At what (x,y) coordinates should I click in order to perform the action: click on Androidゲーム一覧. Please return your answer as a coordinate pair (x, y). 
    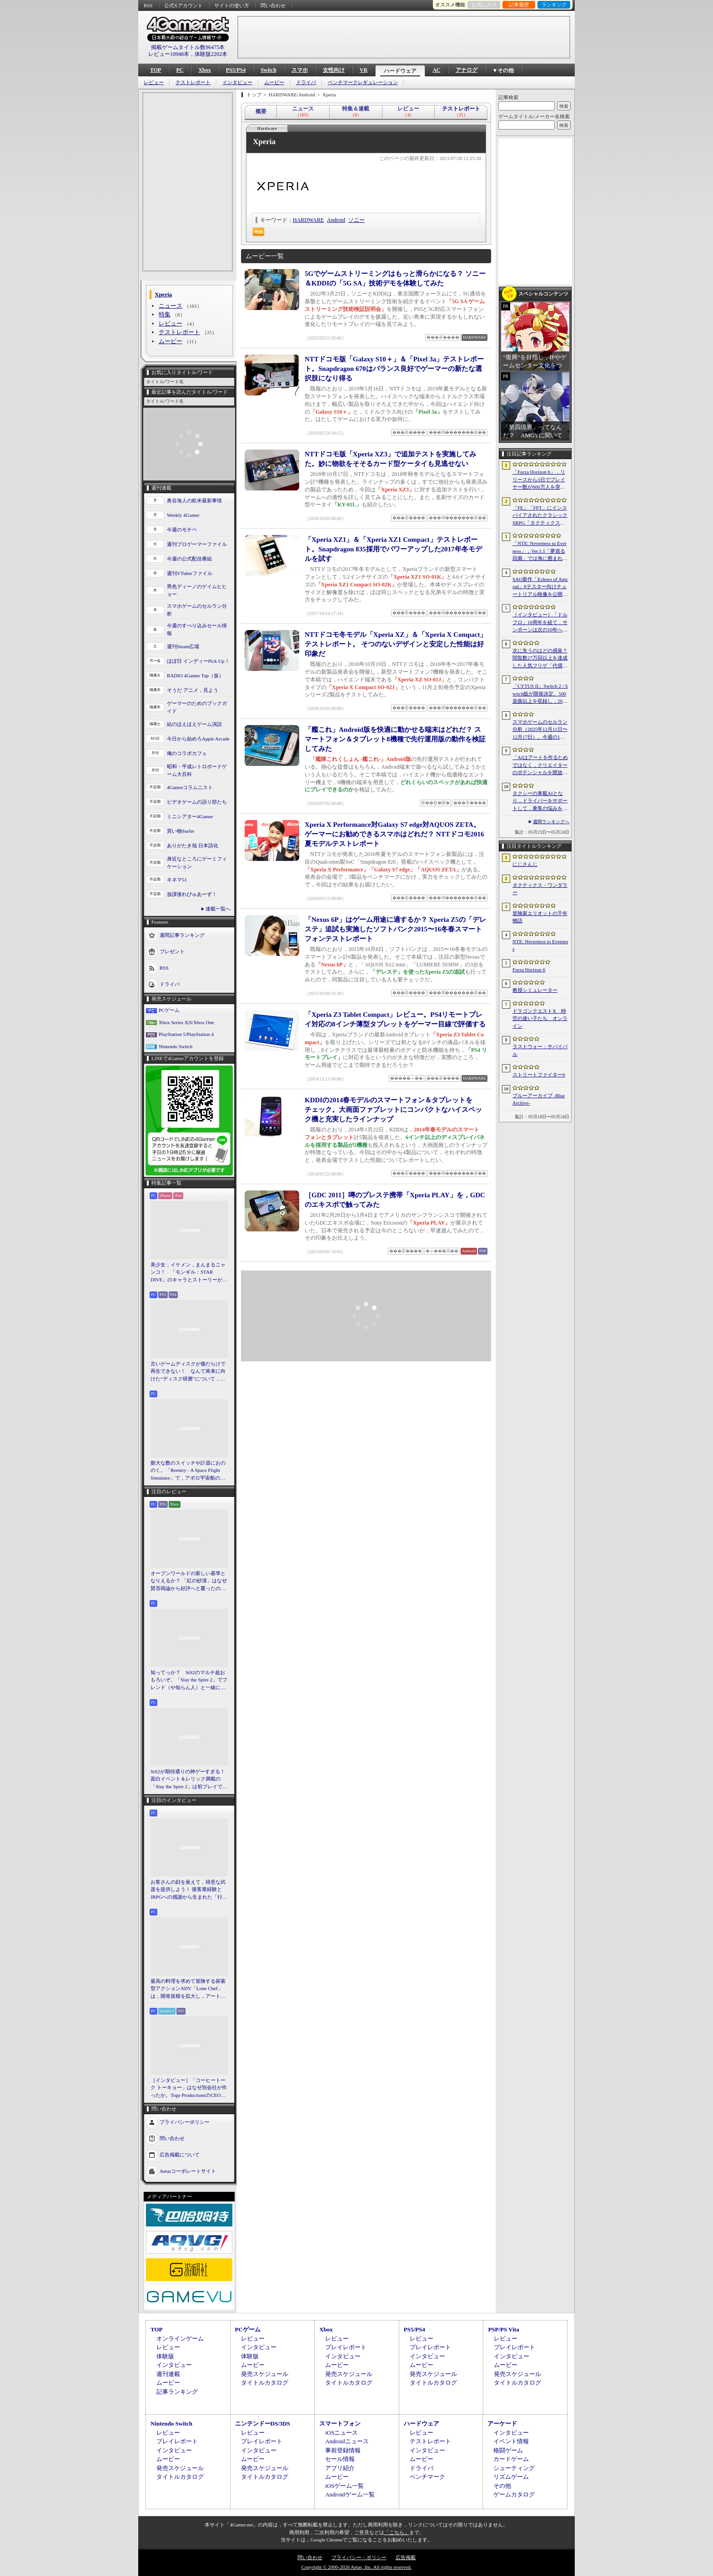
    Looking at the image, I should click on (349, 2494).